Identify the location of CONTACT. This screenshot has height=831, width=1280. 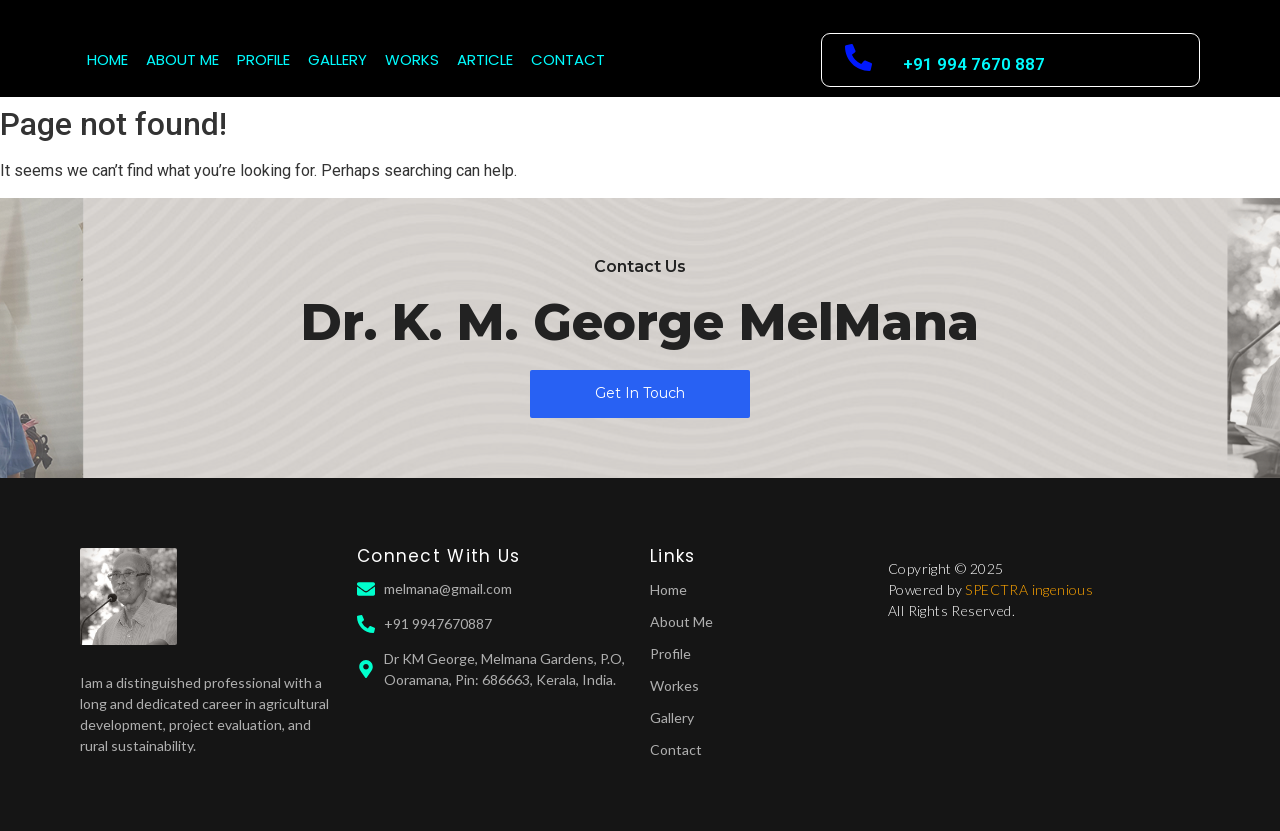
(568, 59).